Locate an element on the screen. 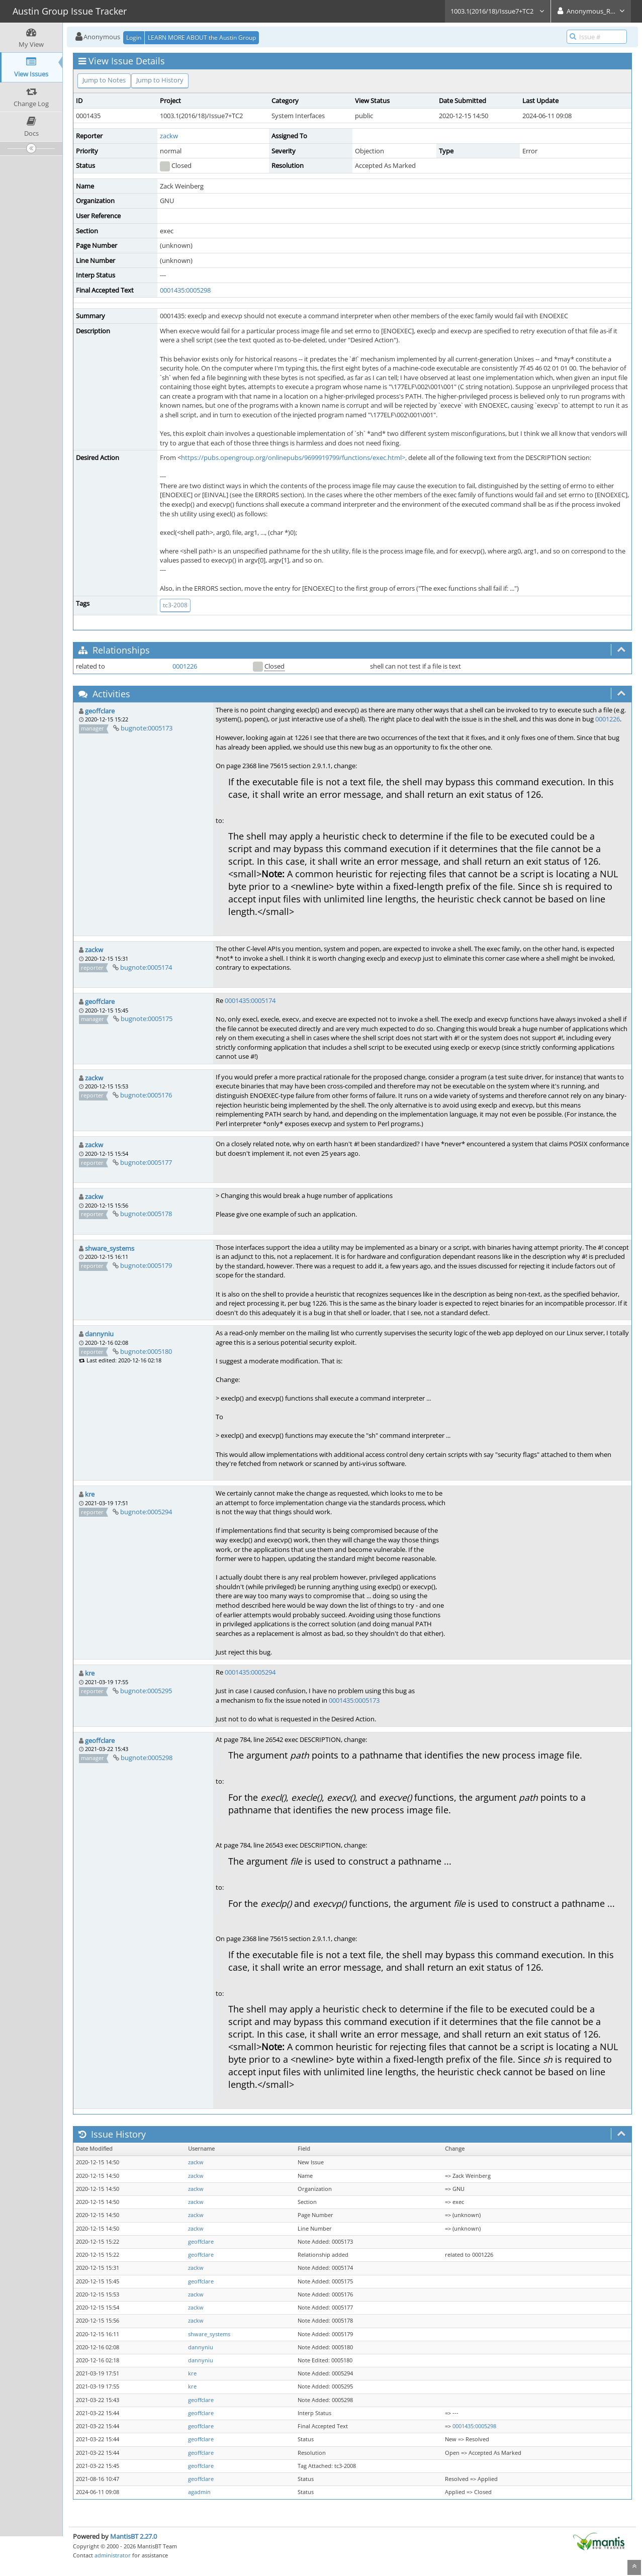 The width and height of the screenshot is (642, 2576). bugnote:0005298 is located at coordinates (146, 1757).